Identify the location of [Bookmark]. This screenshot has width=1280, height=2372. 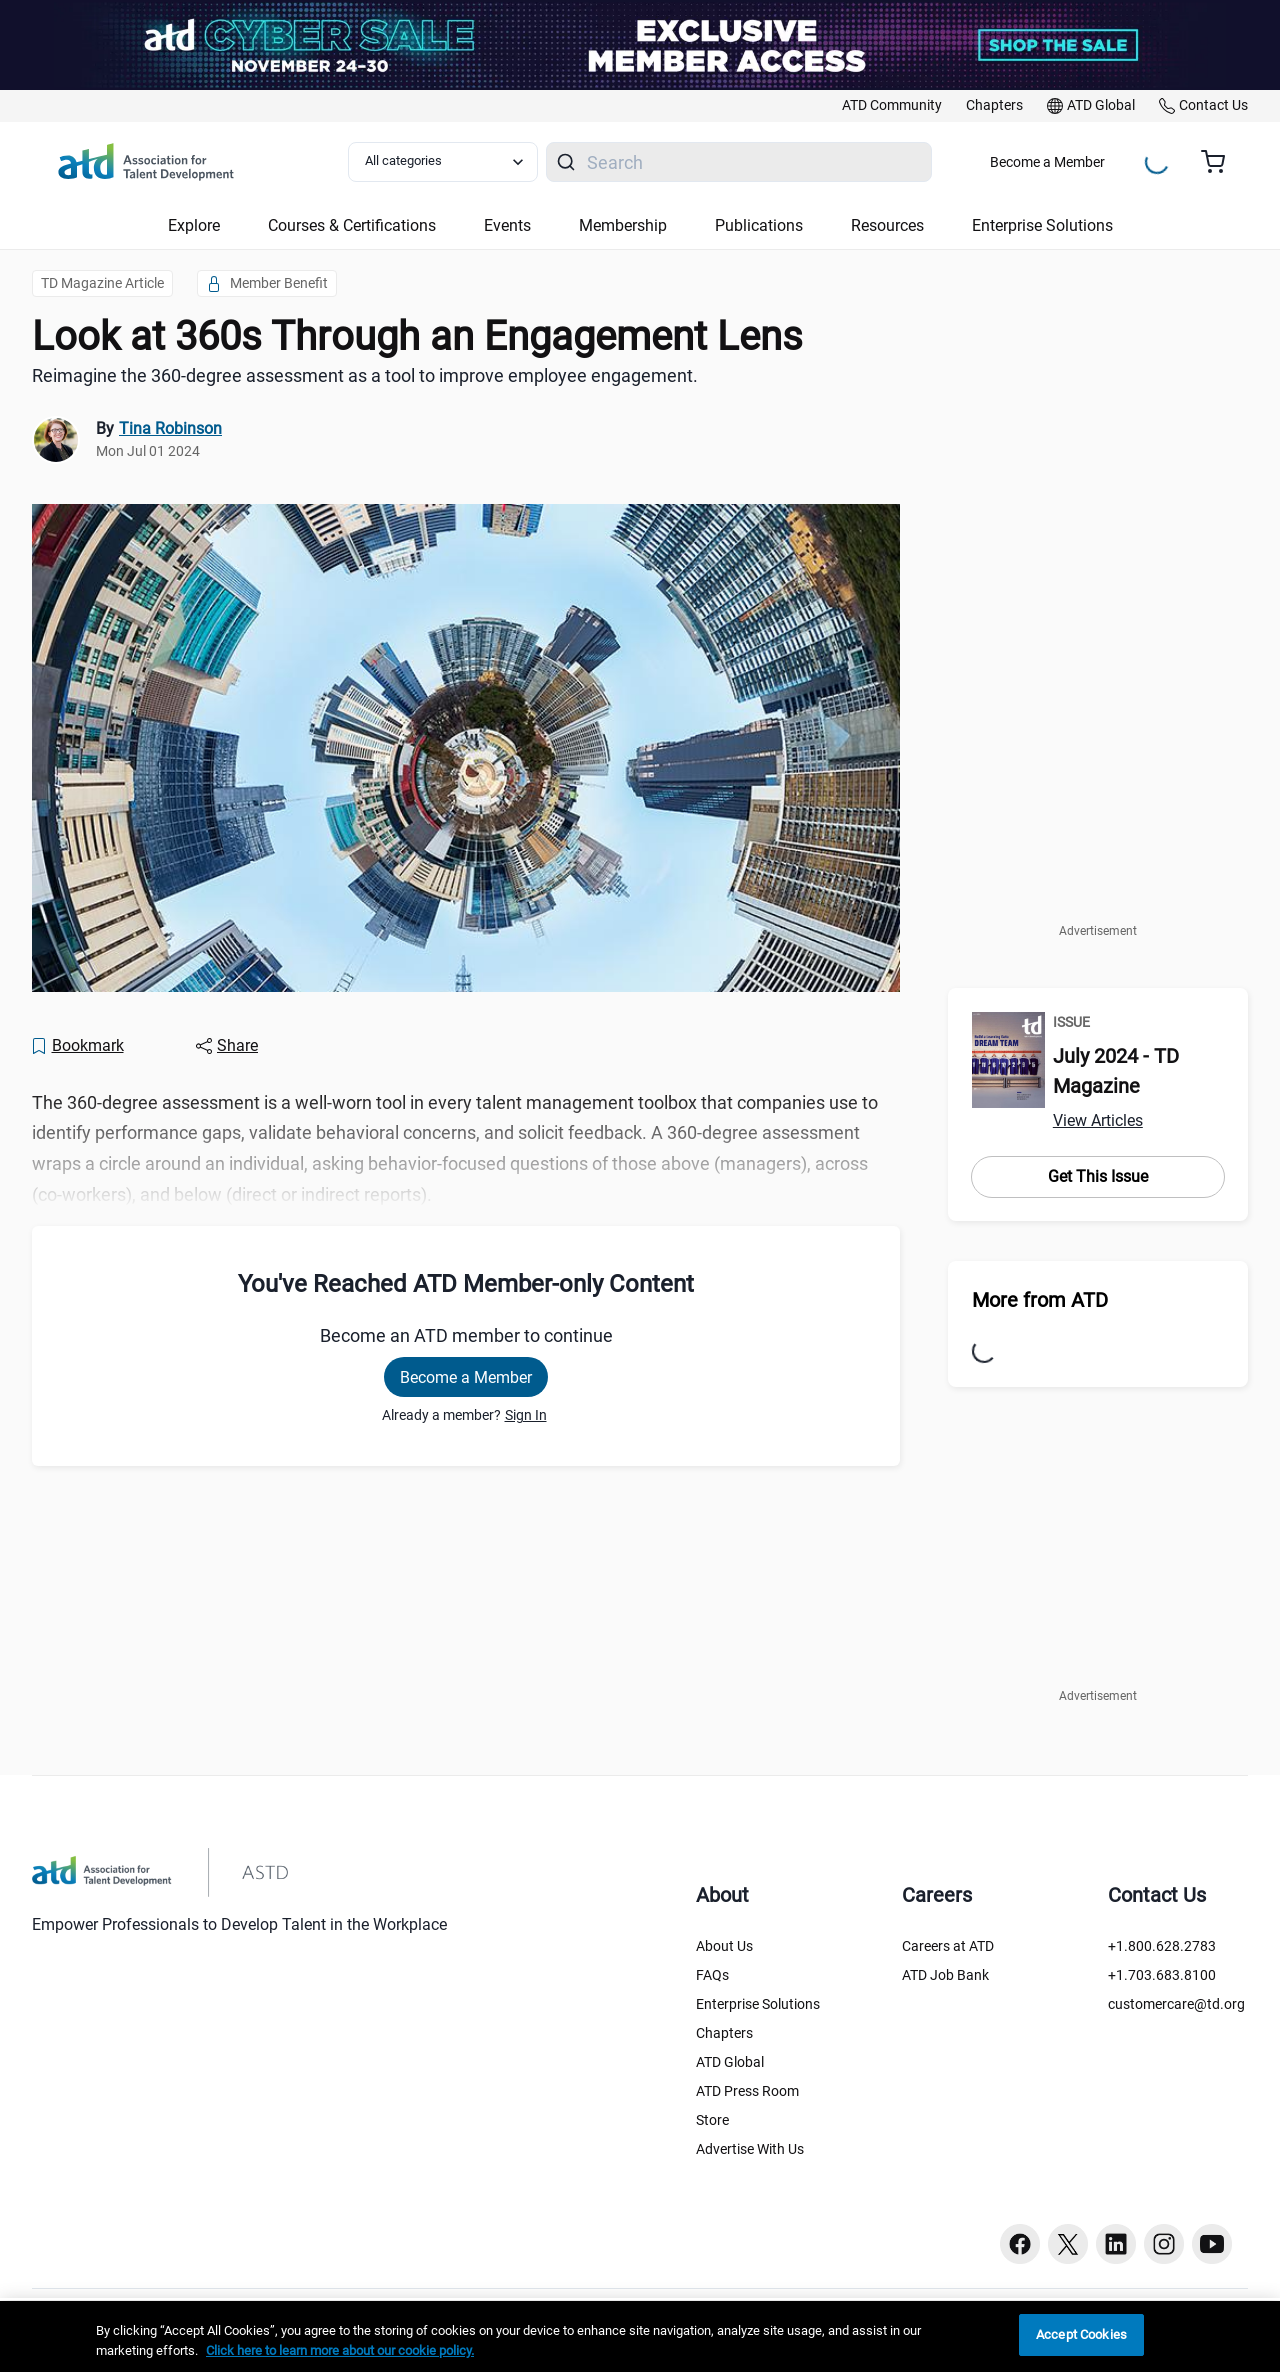
(77, 1046).